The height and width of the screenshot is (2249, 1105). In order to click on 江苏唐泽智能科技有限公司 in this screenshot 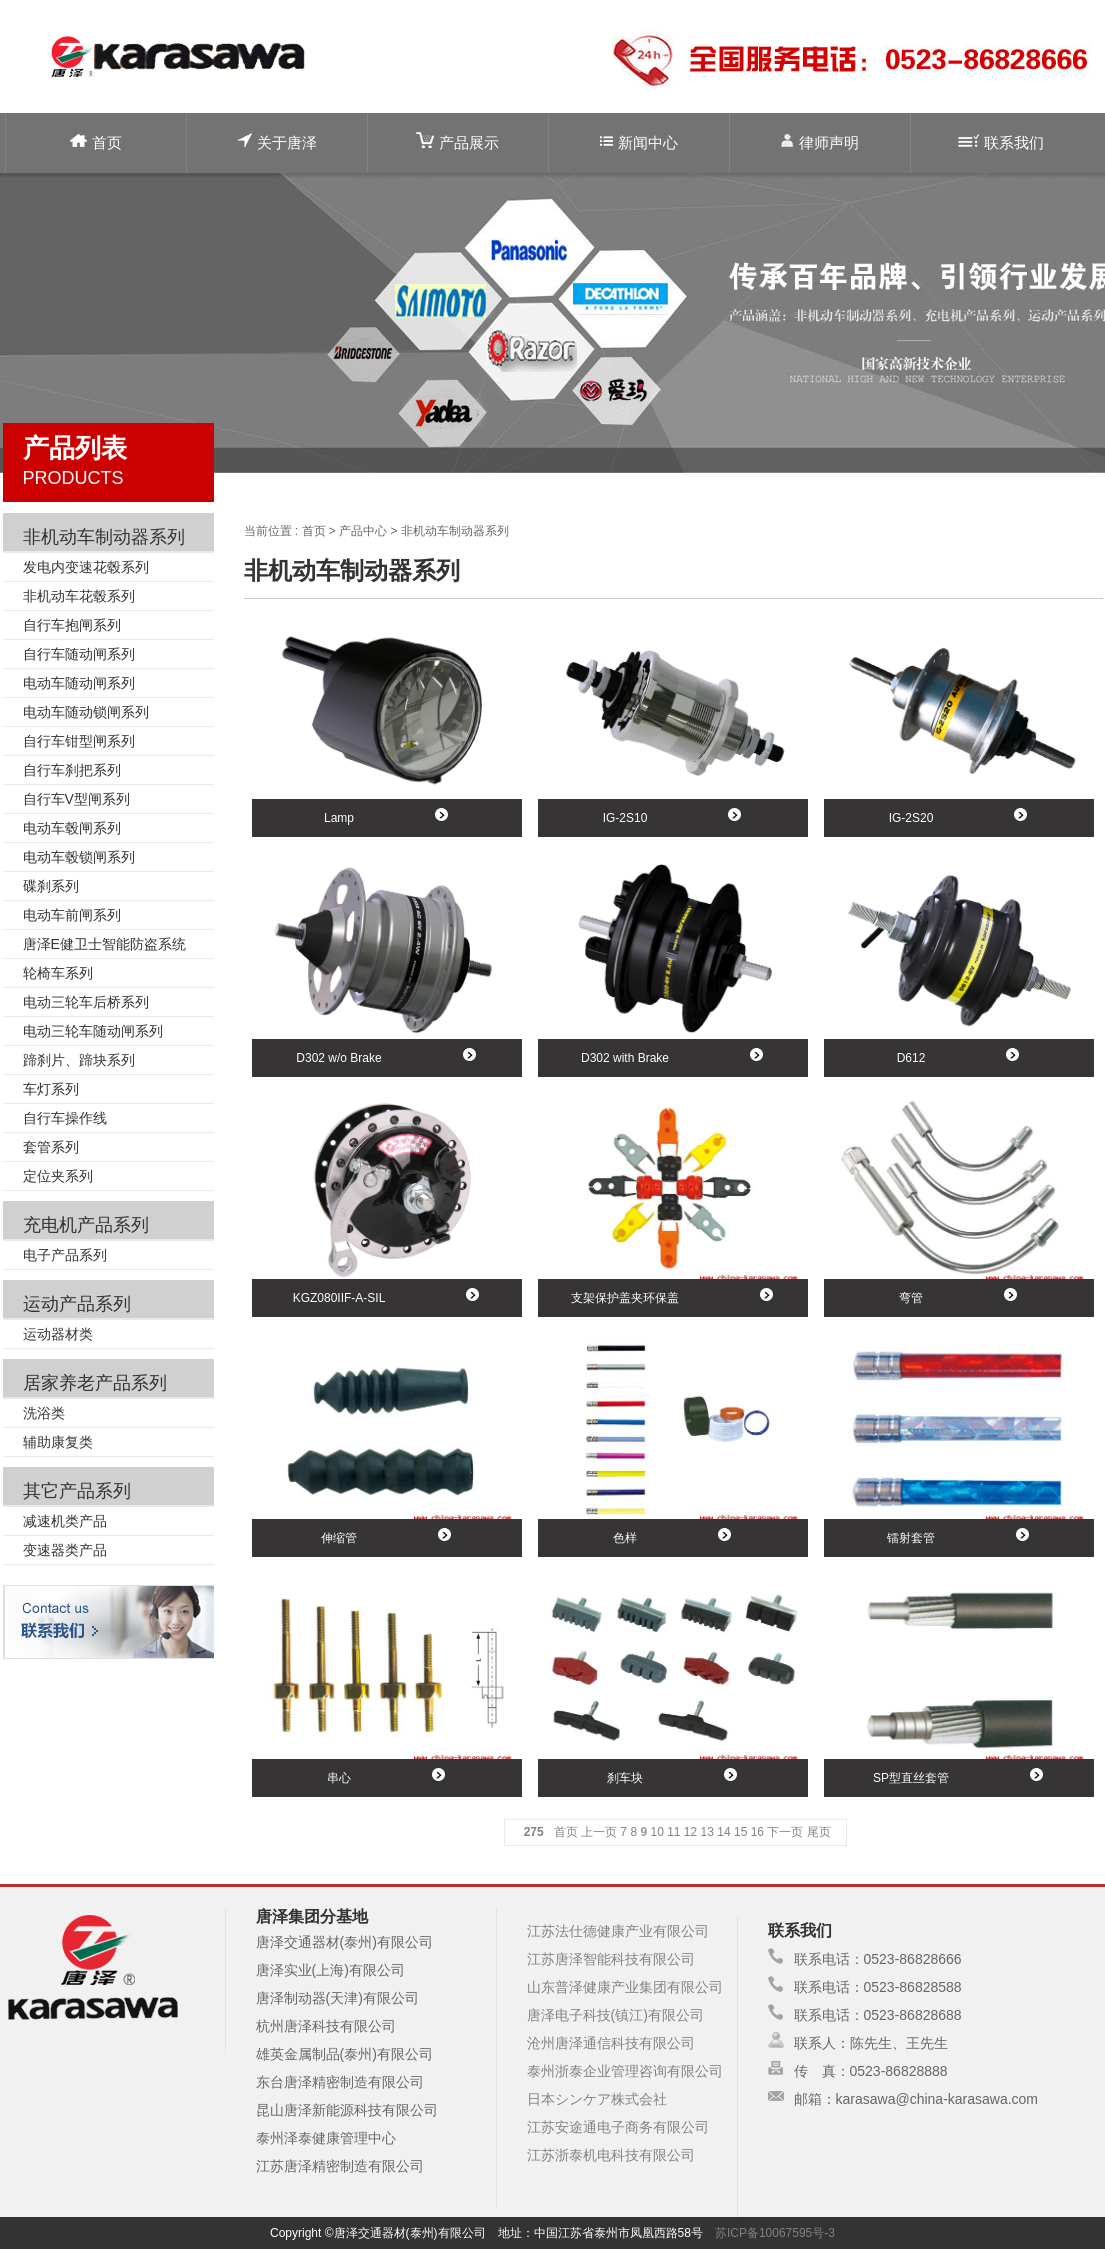, I will do `click(611, 1959)`.